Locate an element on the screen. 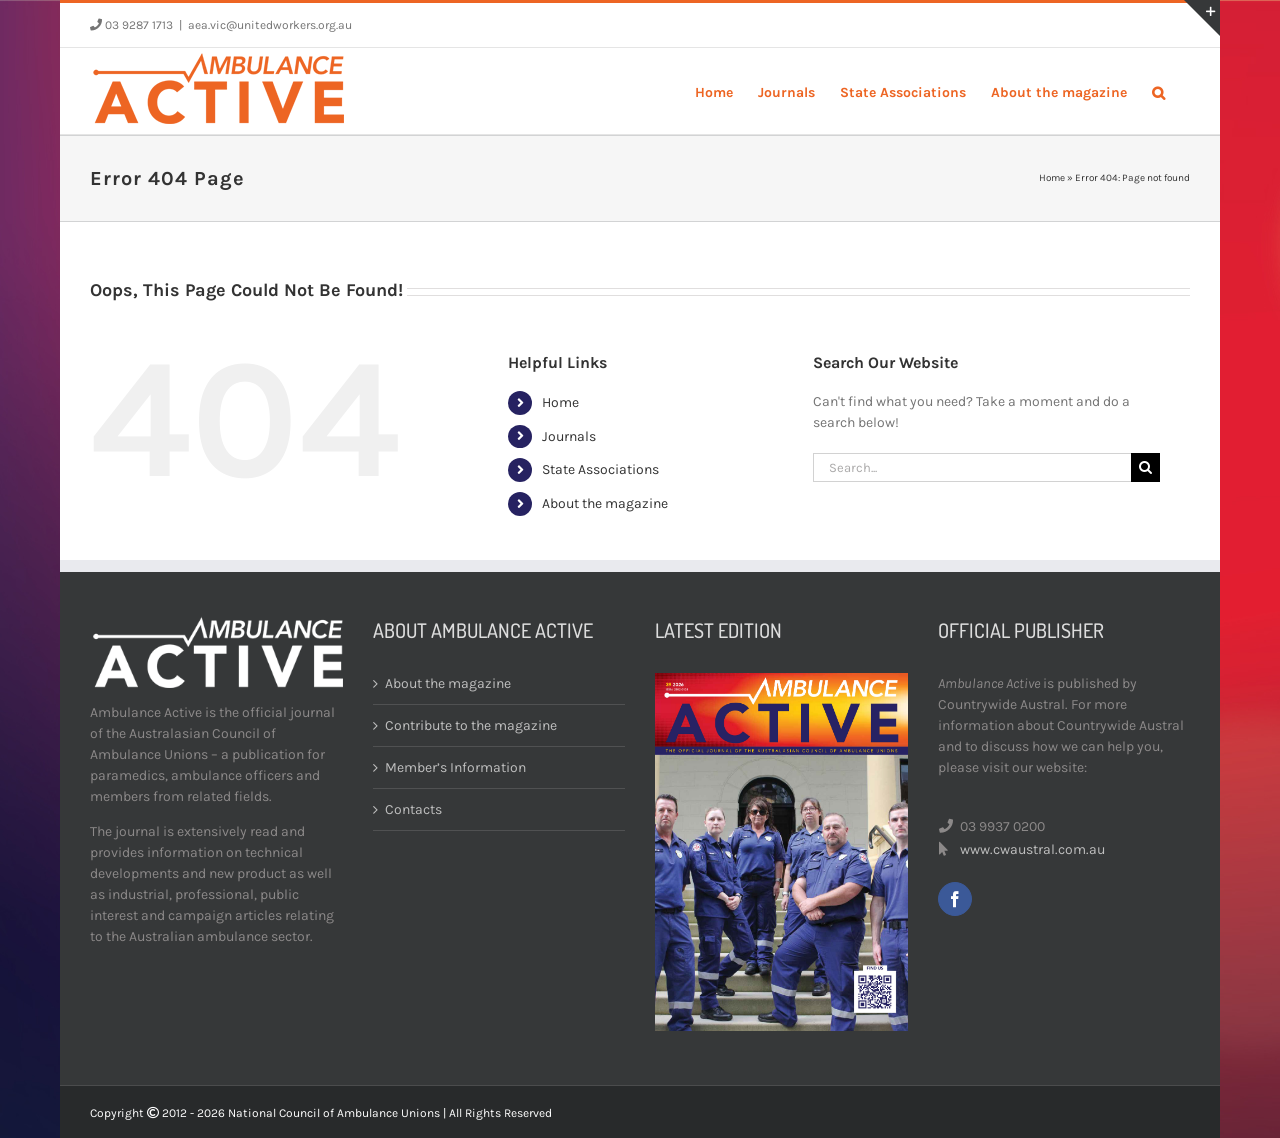 The image size is (1280, 1138). Contacts is located at coordinates (413, 809).